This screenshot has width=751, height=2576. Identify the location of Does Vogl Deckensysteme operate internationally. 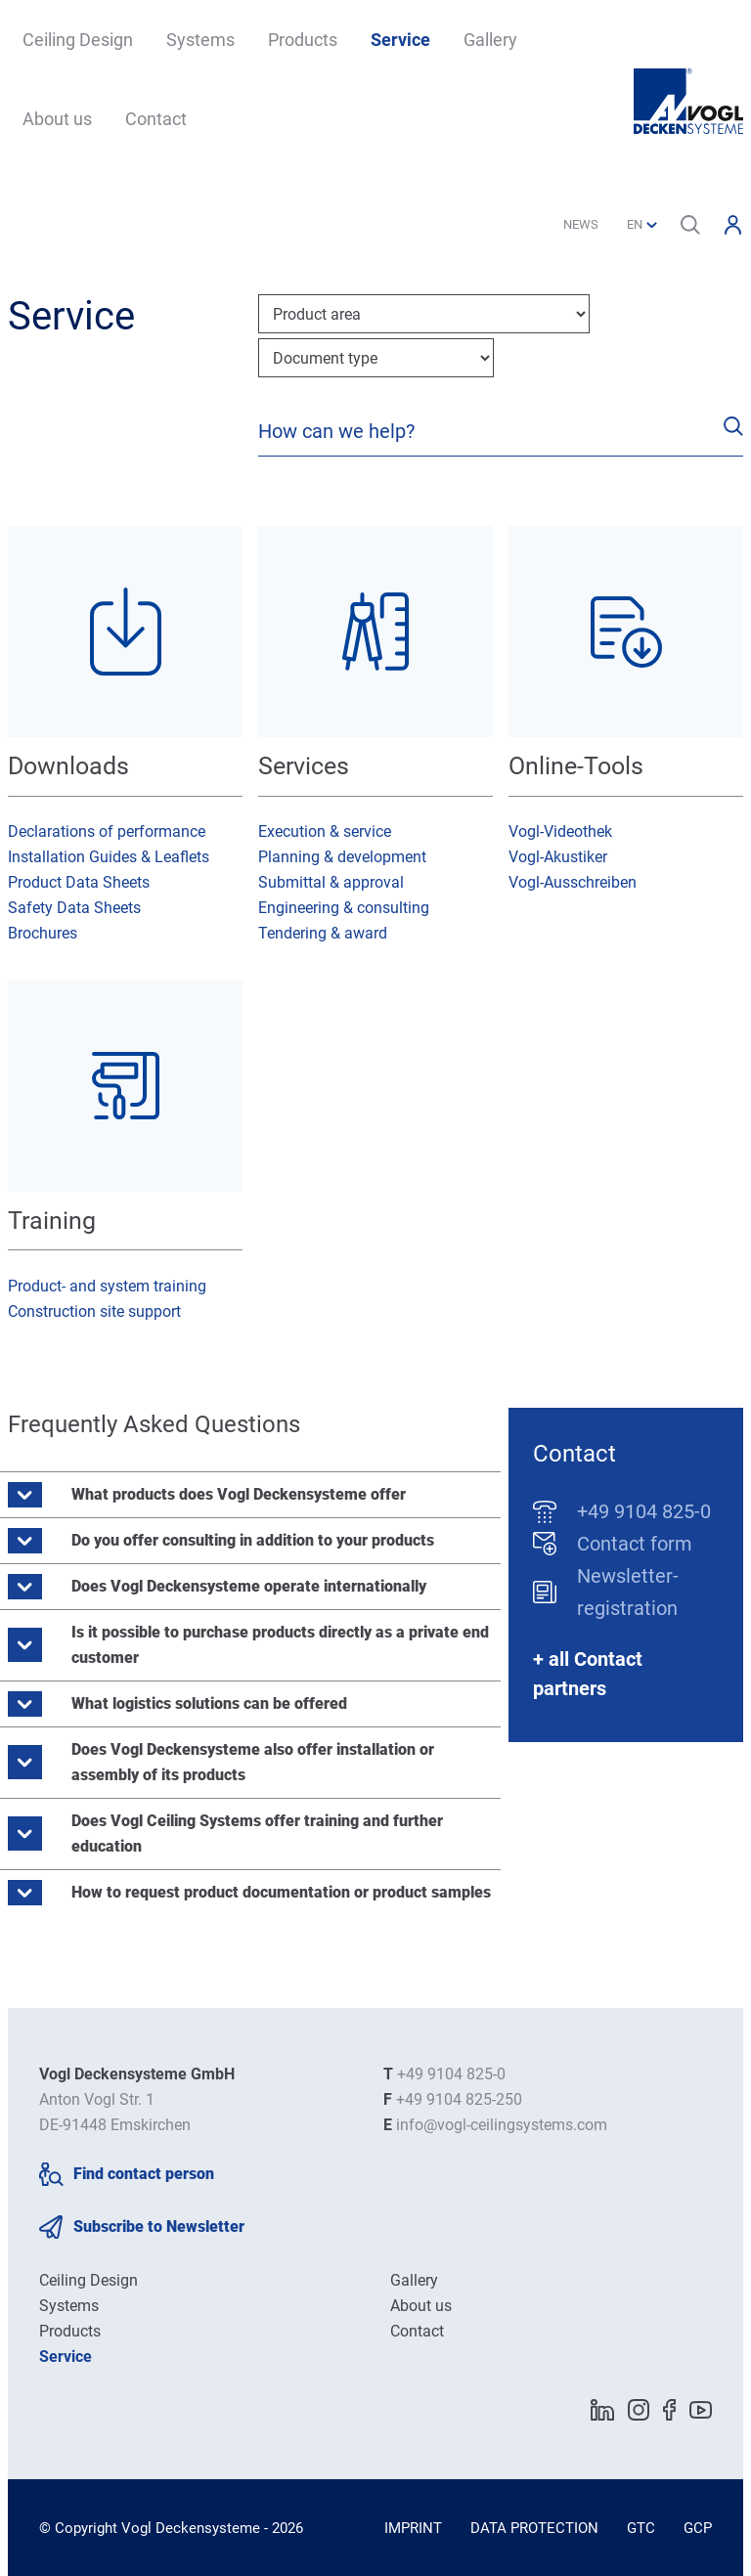
(248, 1586).